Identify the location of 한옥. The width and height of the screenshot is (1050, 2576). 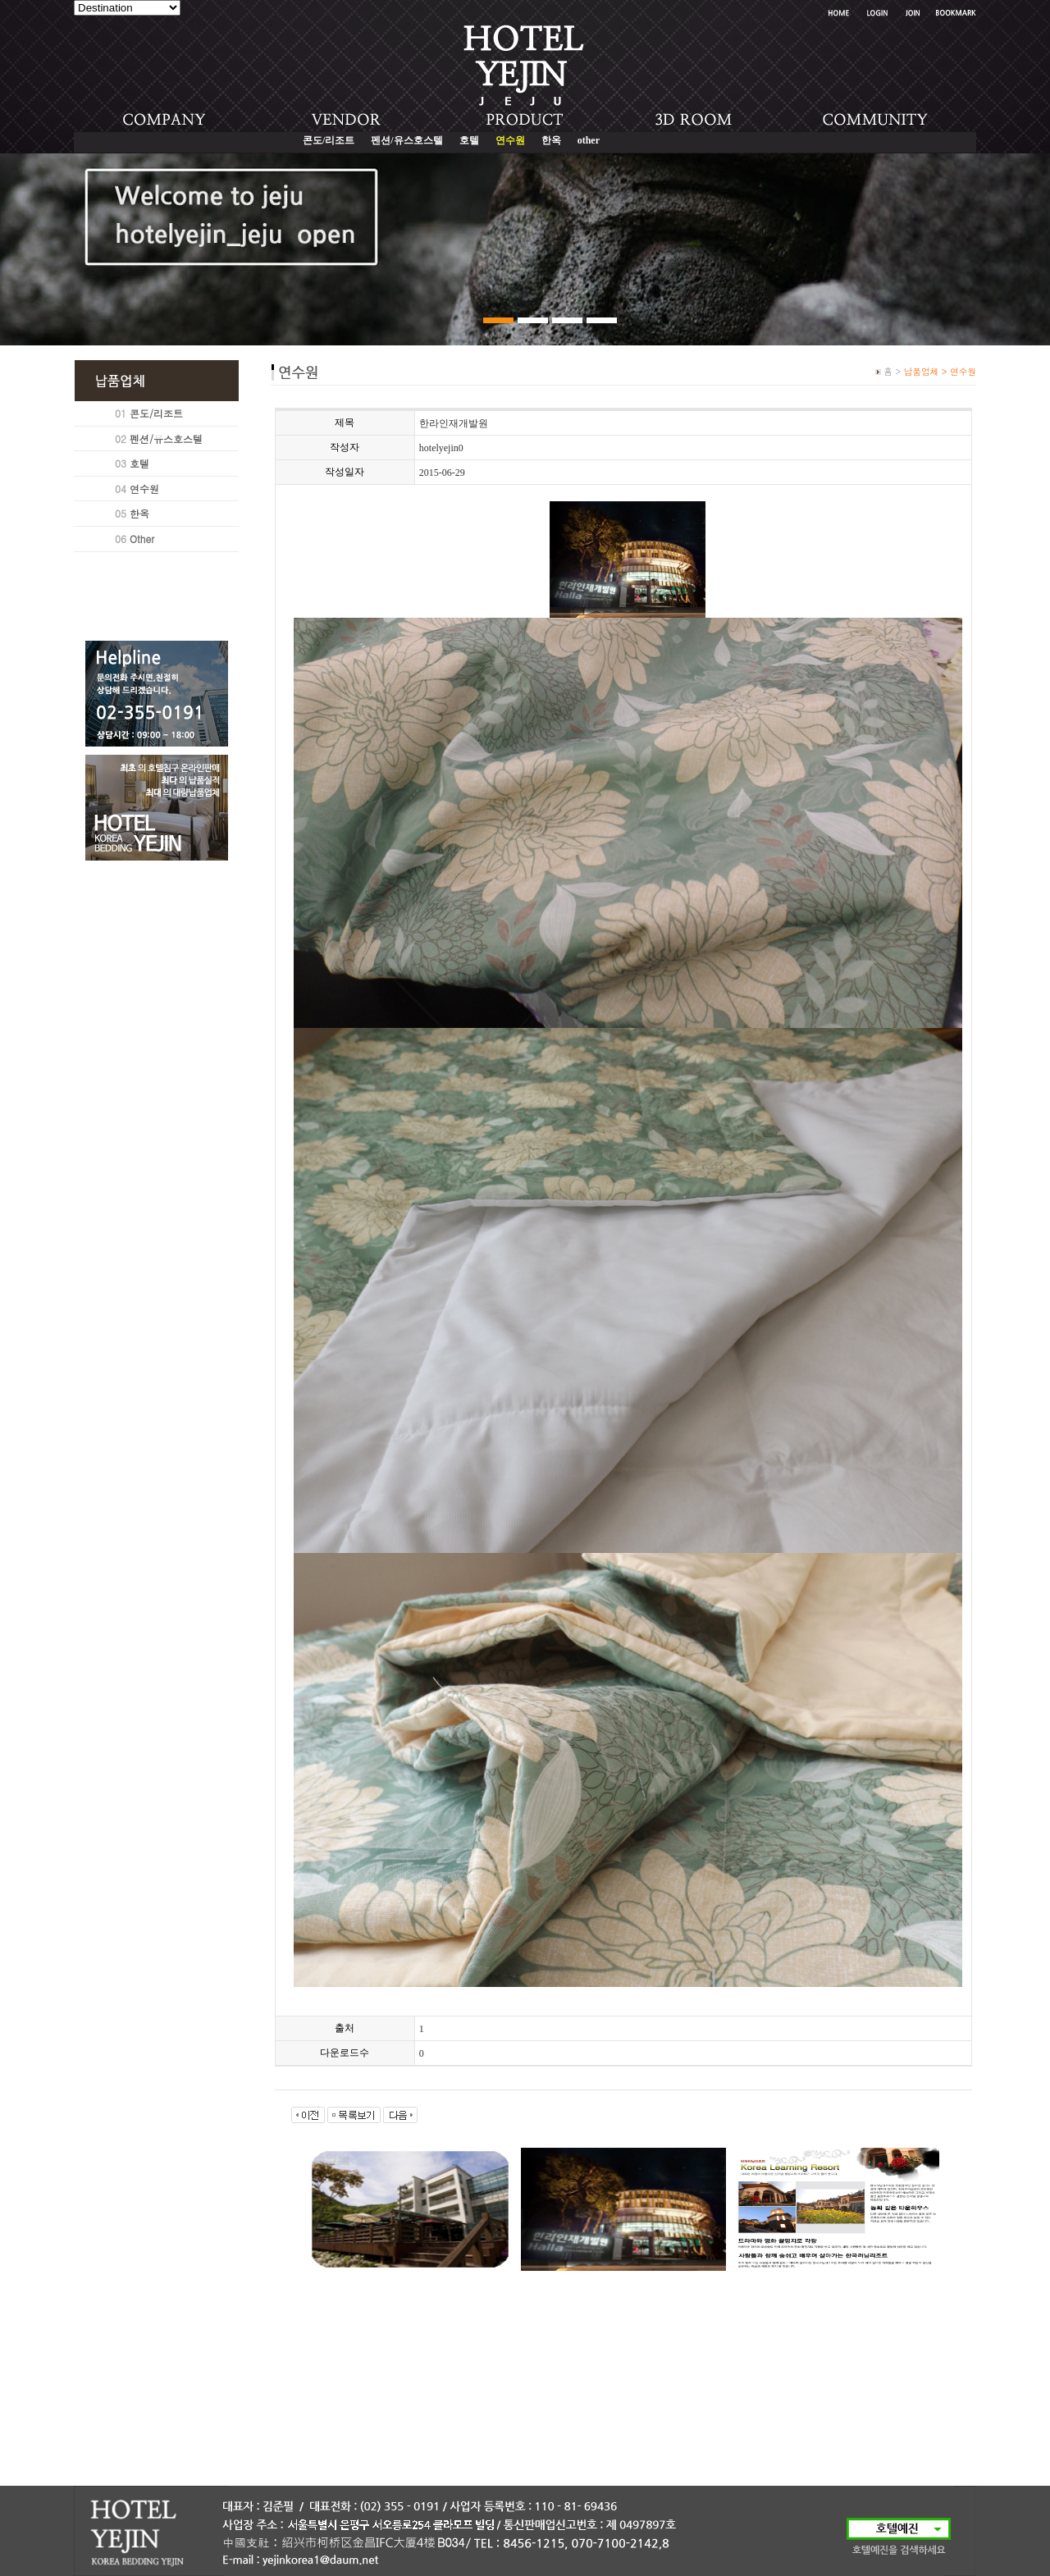
(551, 140).